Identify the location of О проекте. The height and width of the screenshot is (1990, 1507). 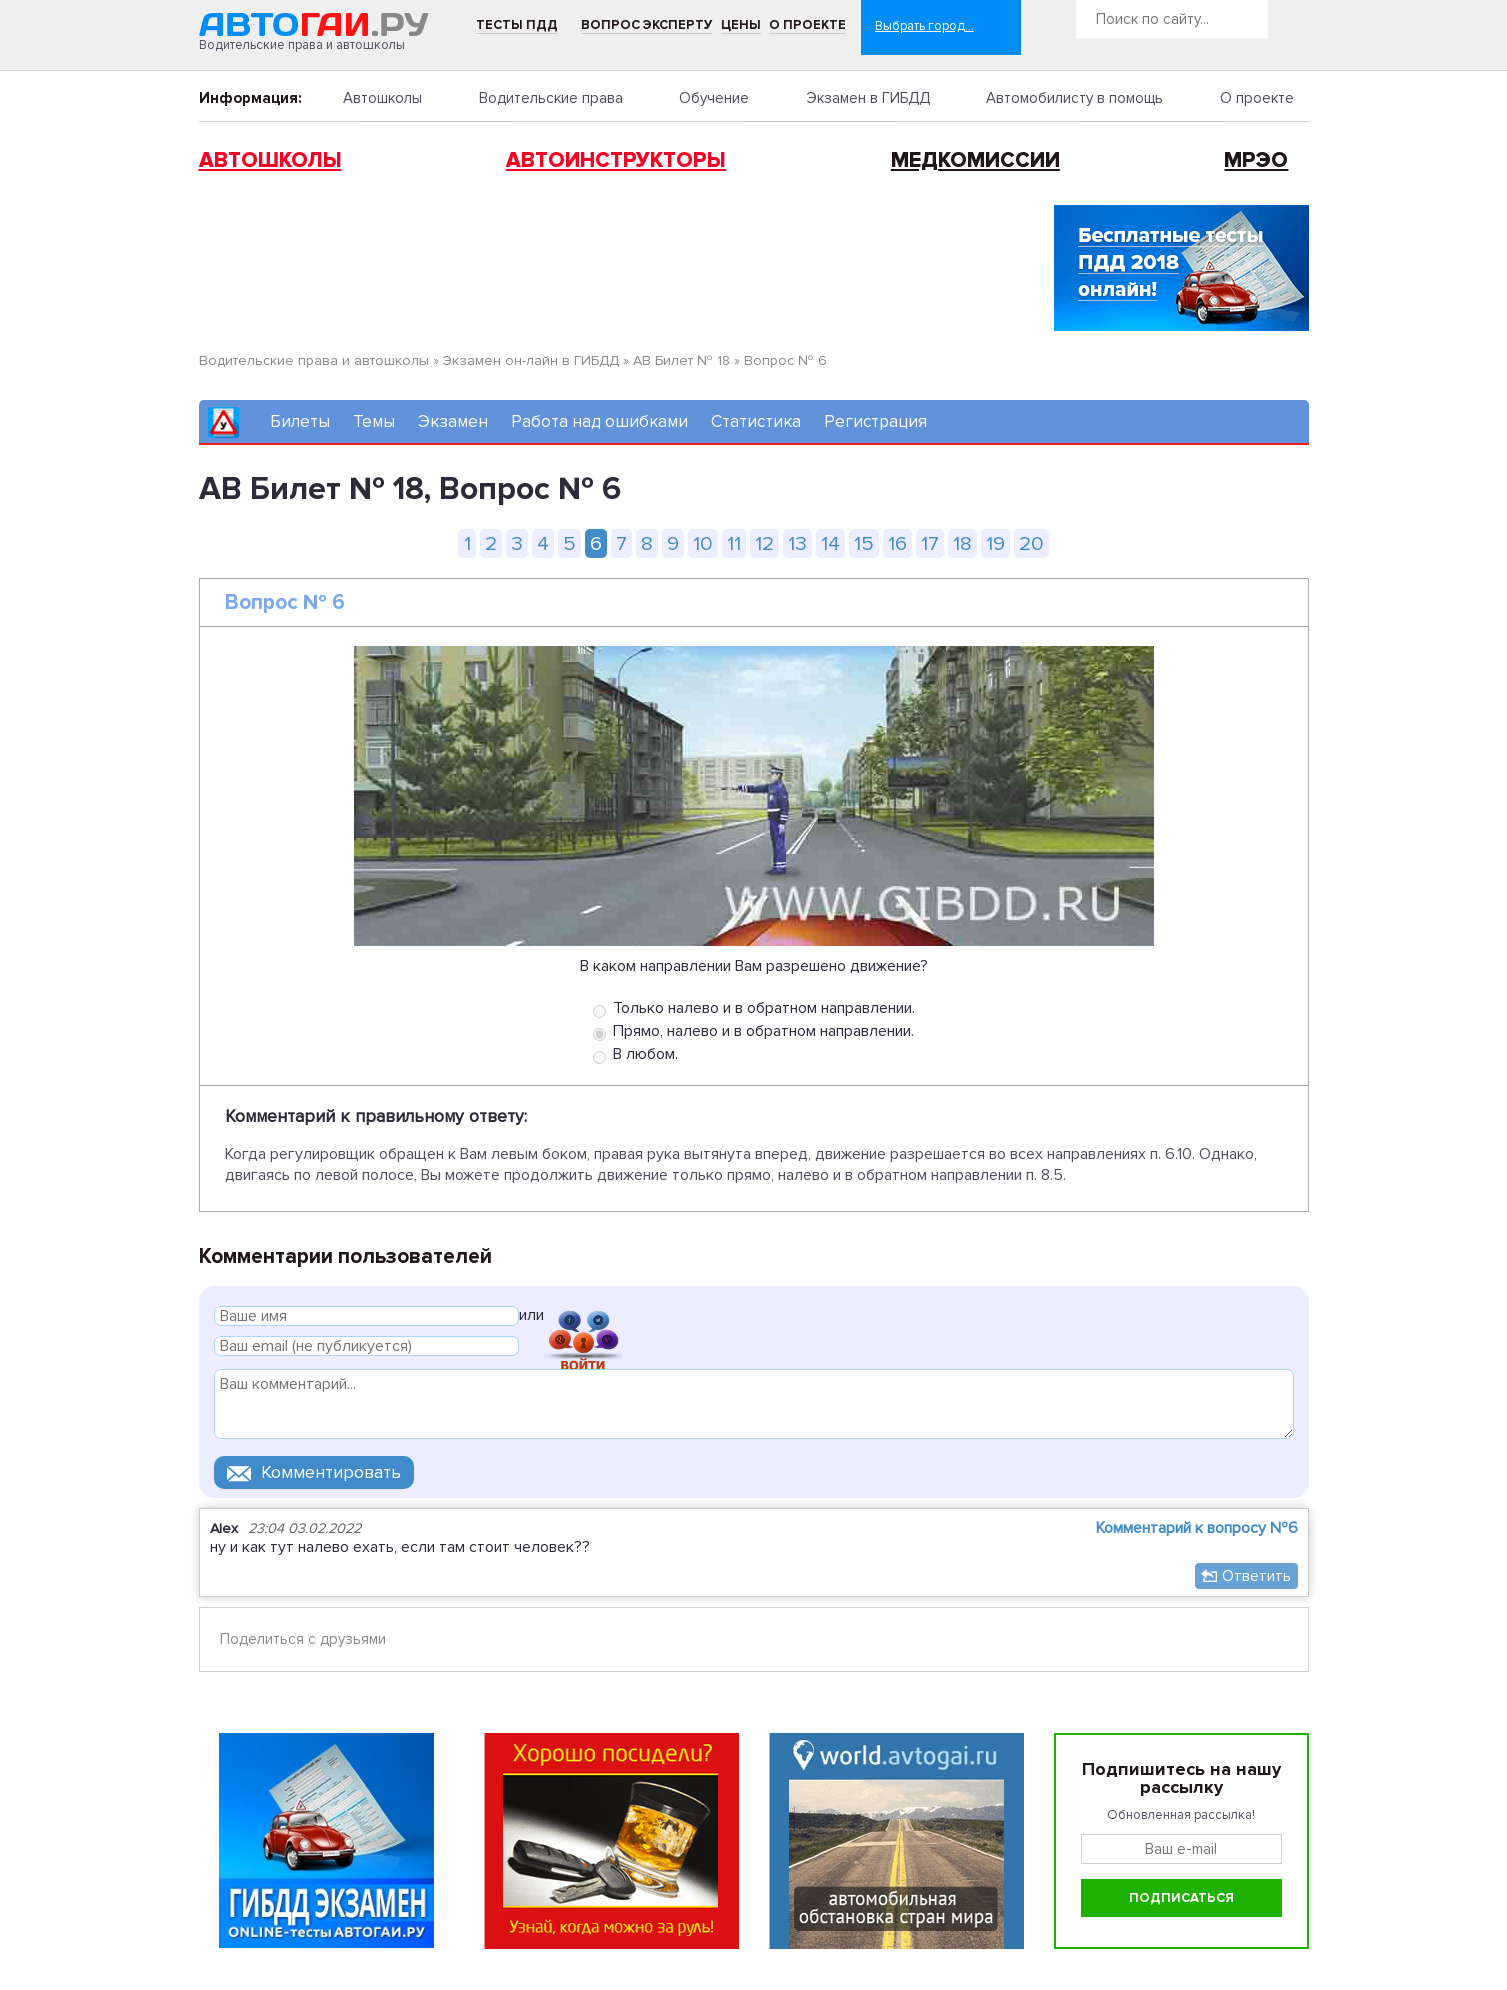
(807, 25).